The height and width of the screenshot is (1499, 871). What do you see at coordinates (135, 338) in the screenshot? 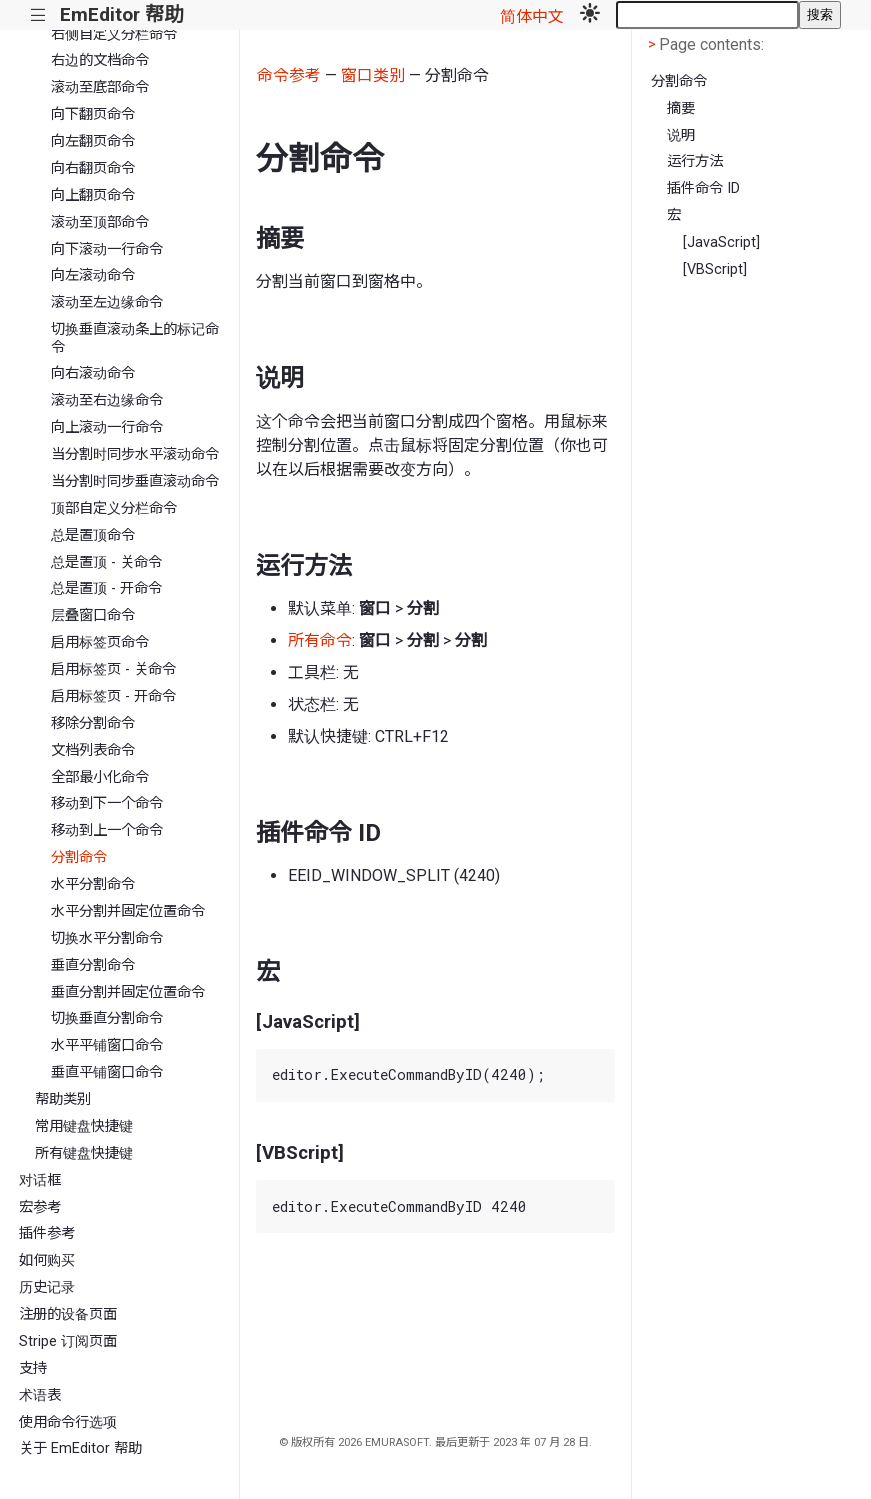
I see `切换垂直滚动条上的标记命令` at bounding box center [135, 338].